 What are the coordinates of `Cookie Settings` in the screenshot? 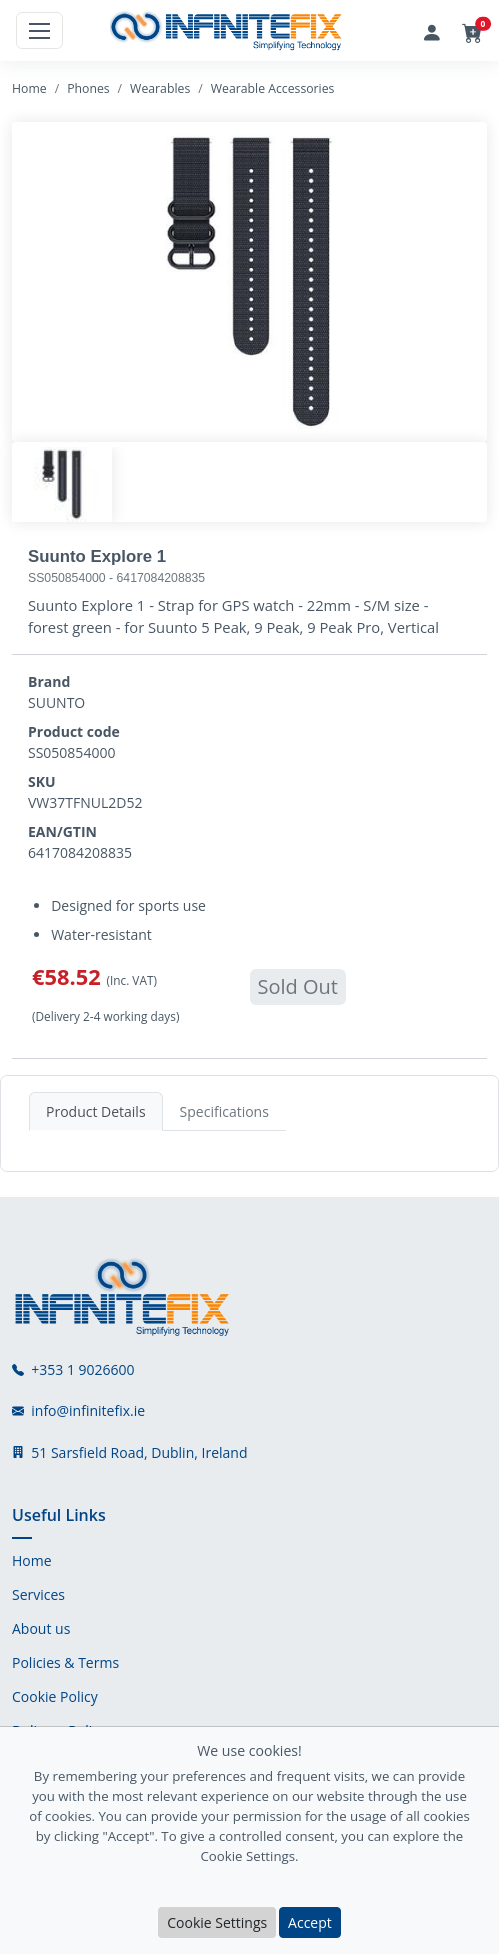 It's located at (217, 1922).